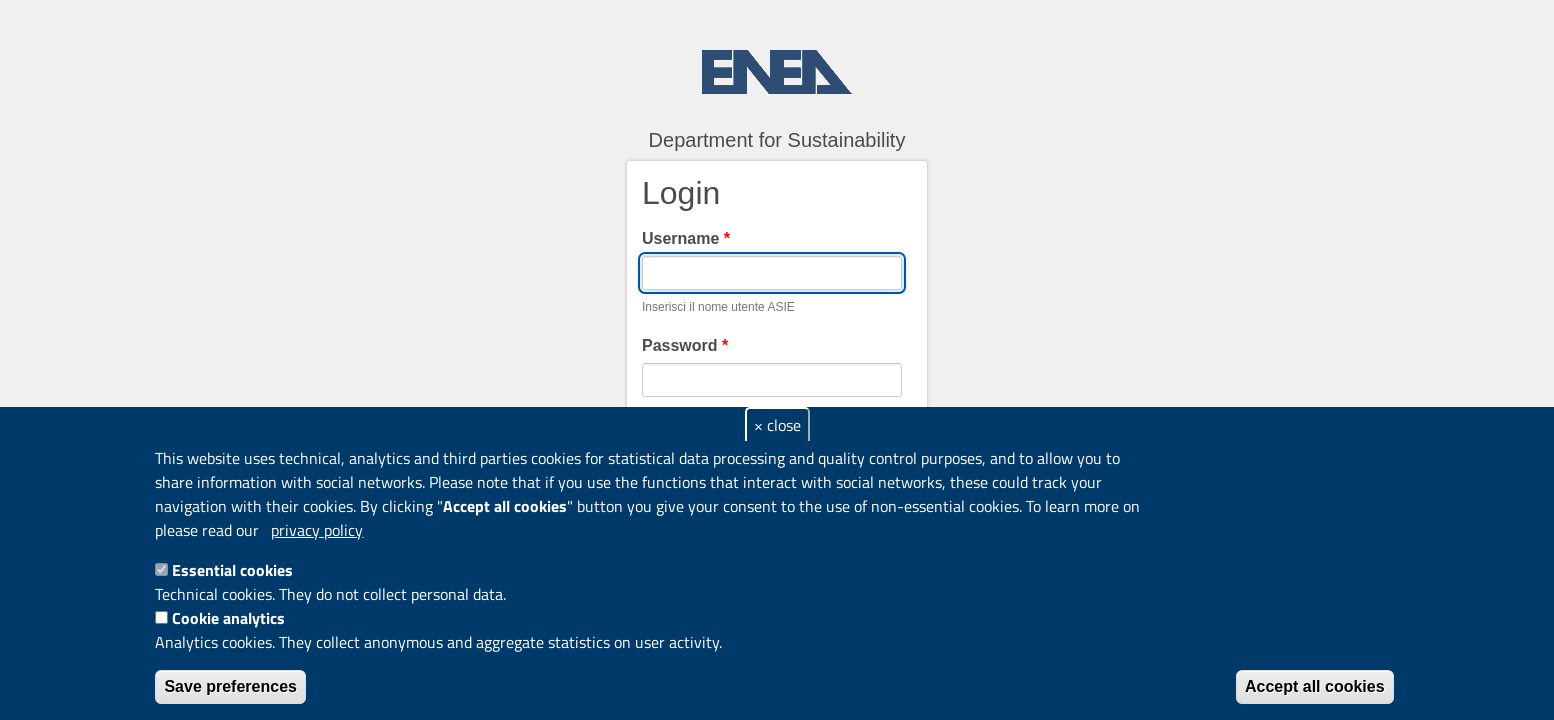 This screenshot has height=720, width=1554. I want to click on Username, so click(686, 238).